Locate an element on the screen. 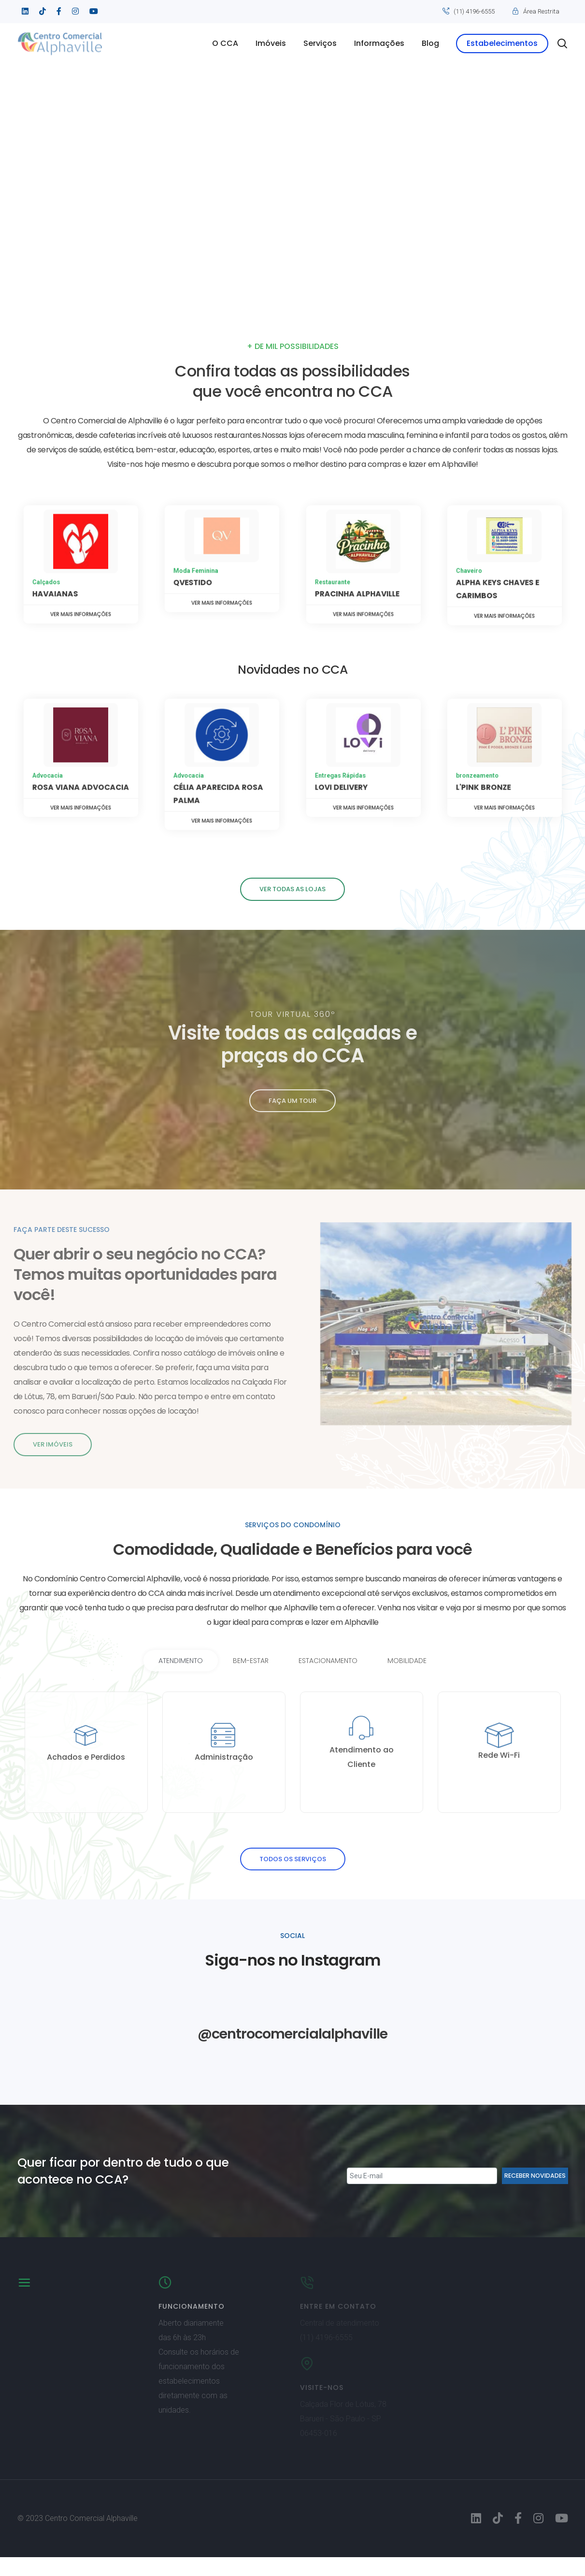  Ver todas as lojas is located at coordinates (292, 889).